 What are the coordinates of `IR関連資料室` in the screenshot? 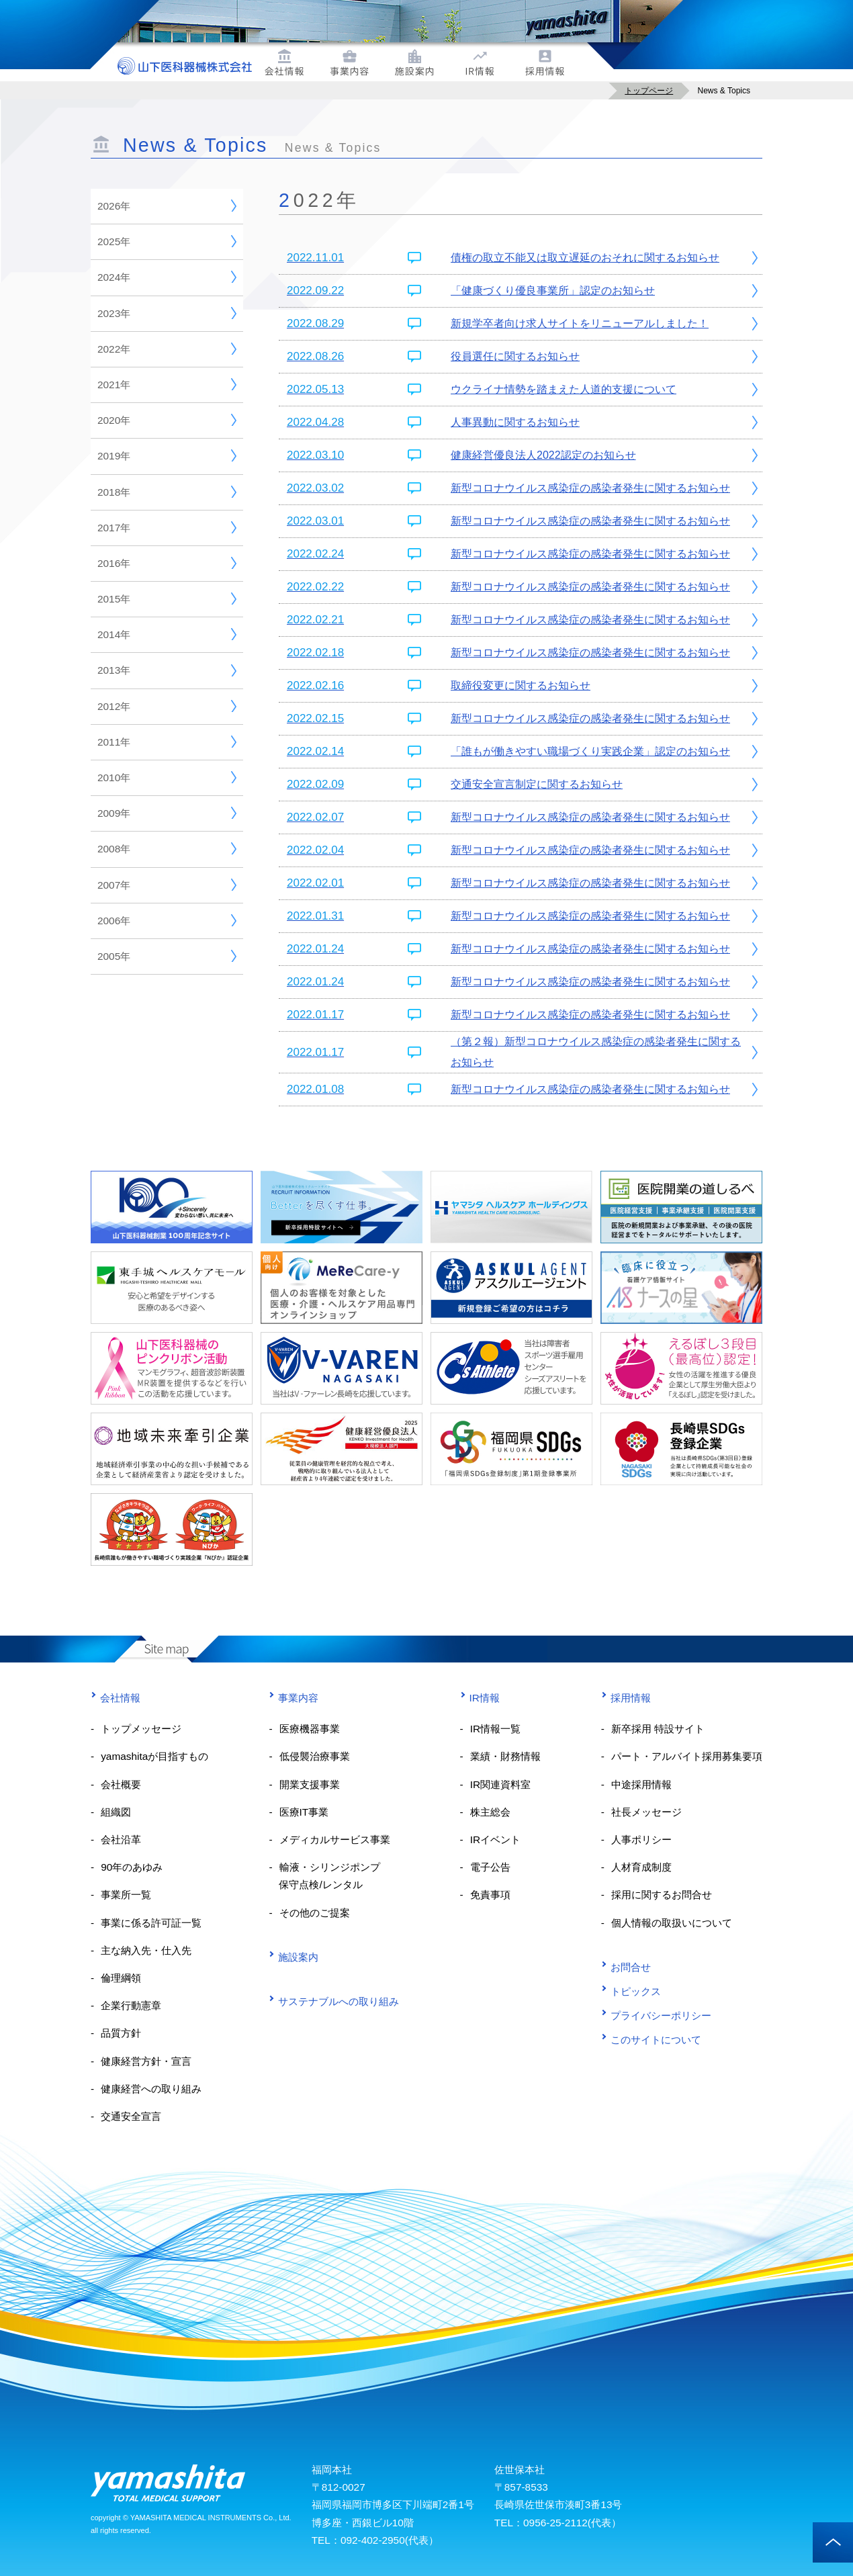 It's located at (500, 1784).